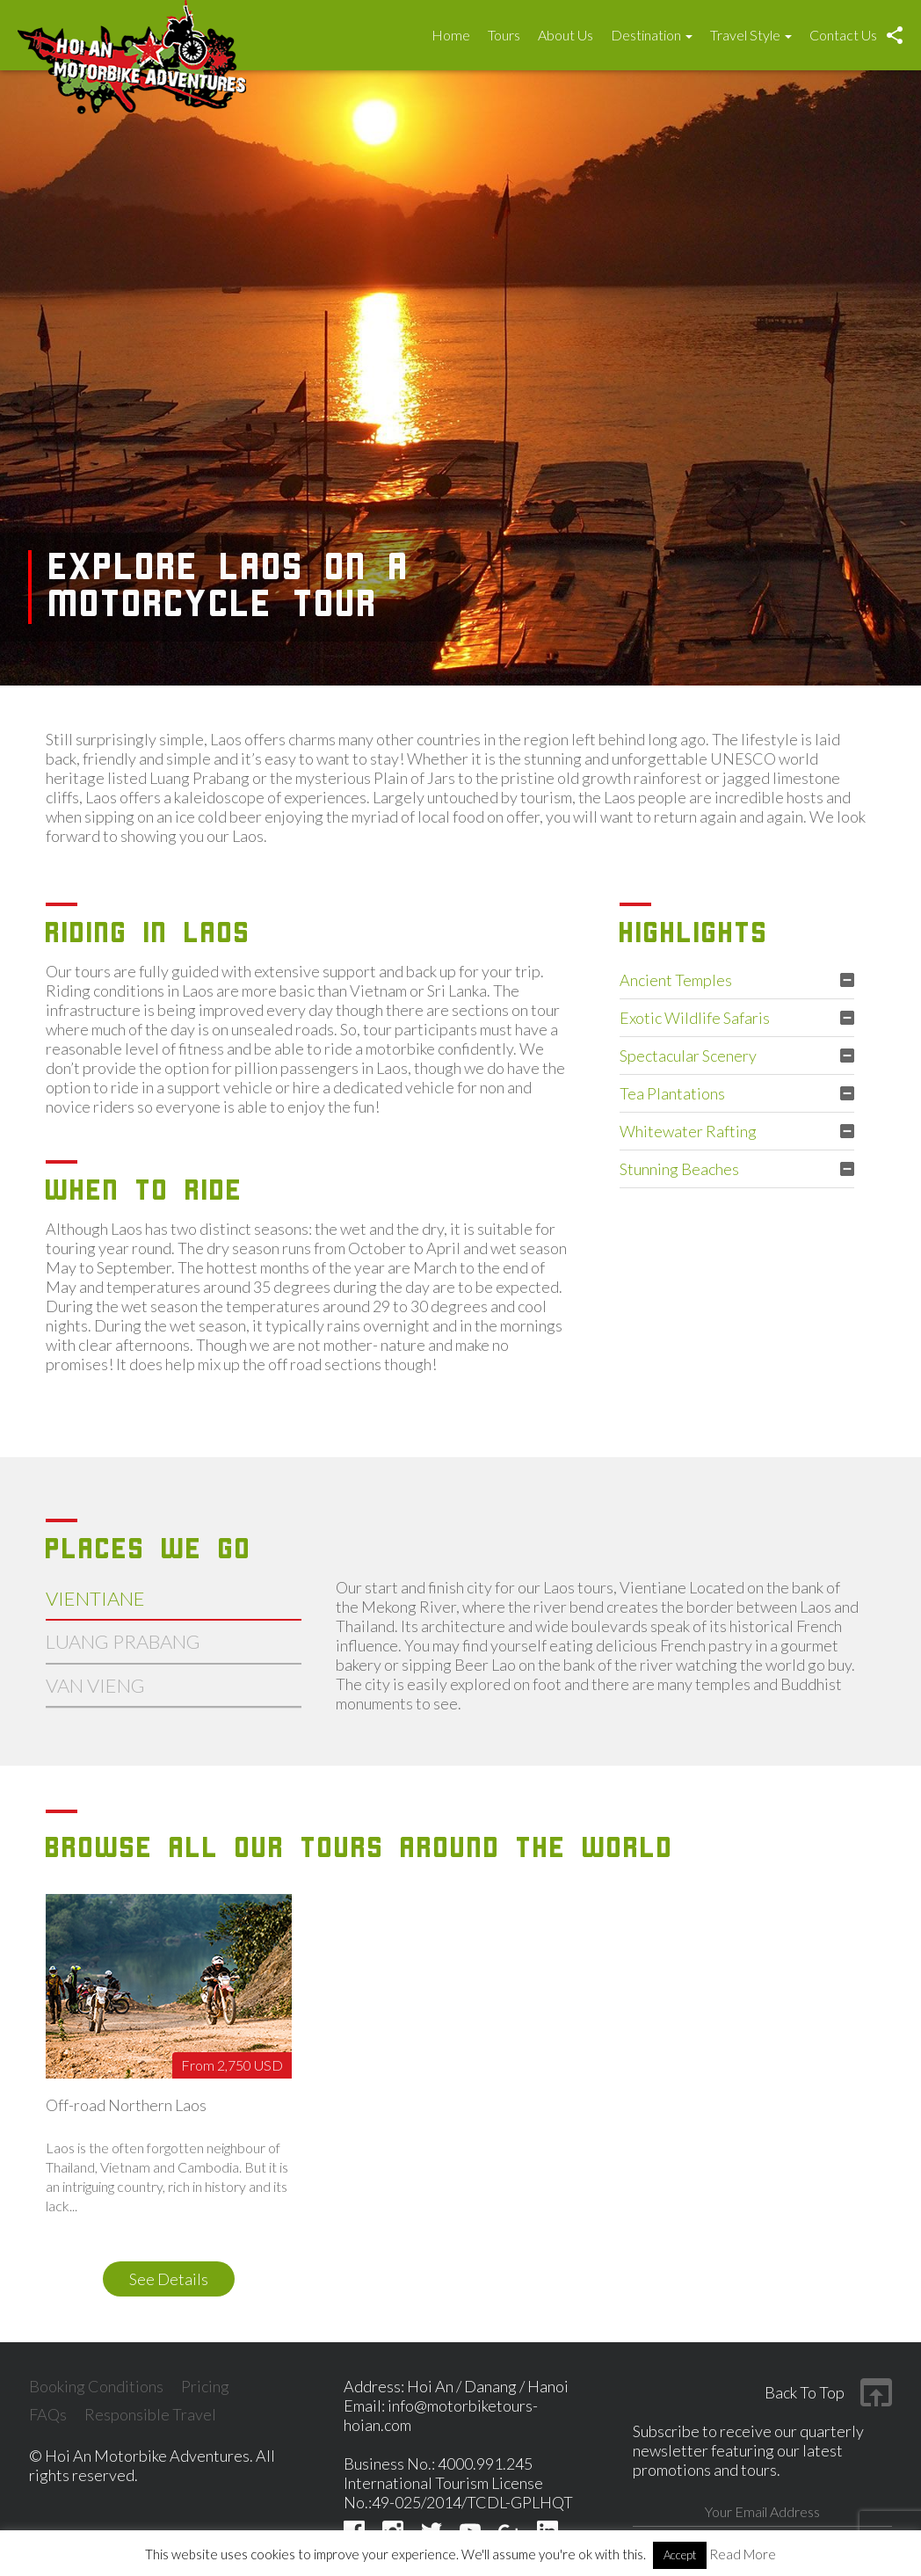 The width and height of the screenshot is (921, 2576). I want to click on About Us, so click(565, 34).